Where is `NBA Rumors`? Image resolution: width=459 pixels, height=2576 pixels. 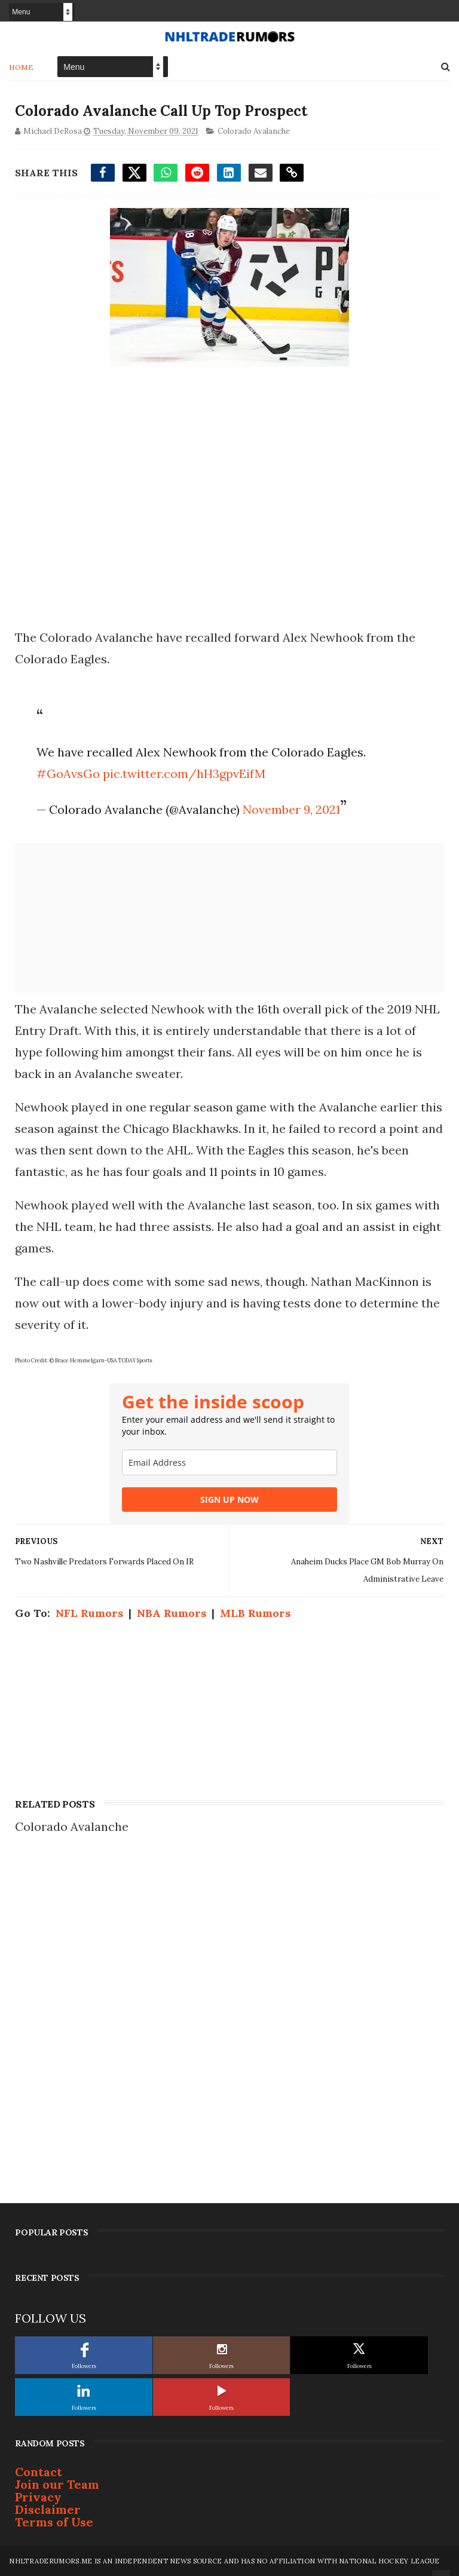 NBA Rumors is located at coordinates (171, 1613).